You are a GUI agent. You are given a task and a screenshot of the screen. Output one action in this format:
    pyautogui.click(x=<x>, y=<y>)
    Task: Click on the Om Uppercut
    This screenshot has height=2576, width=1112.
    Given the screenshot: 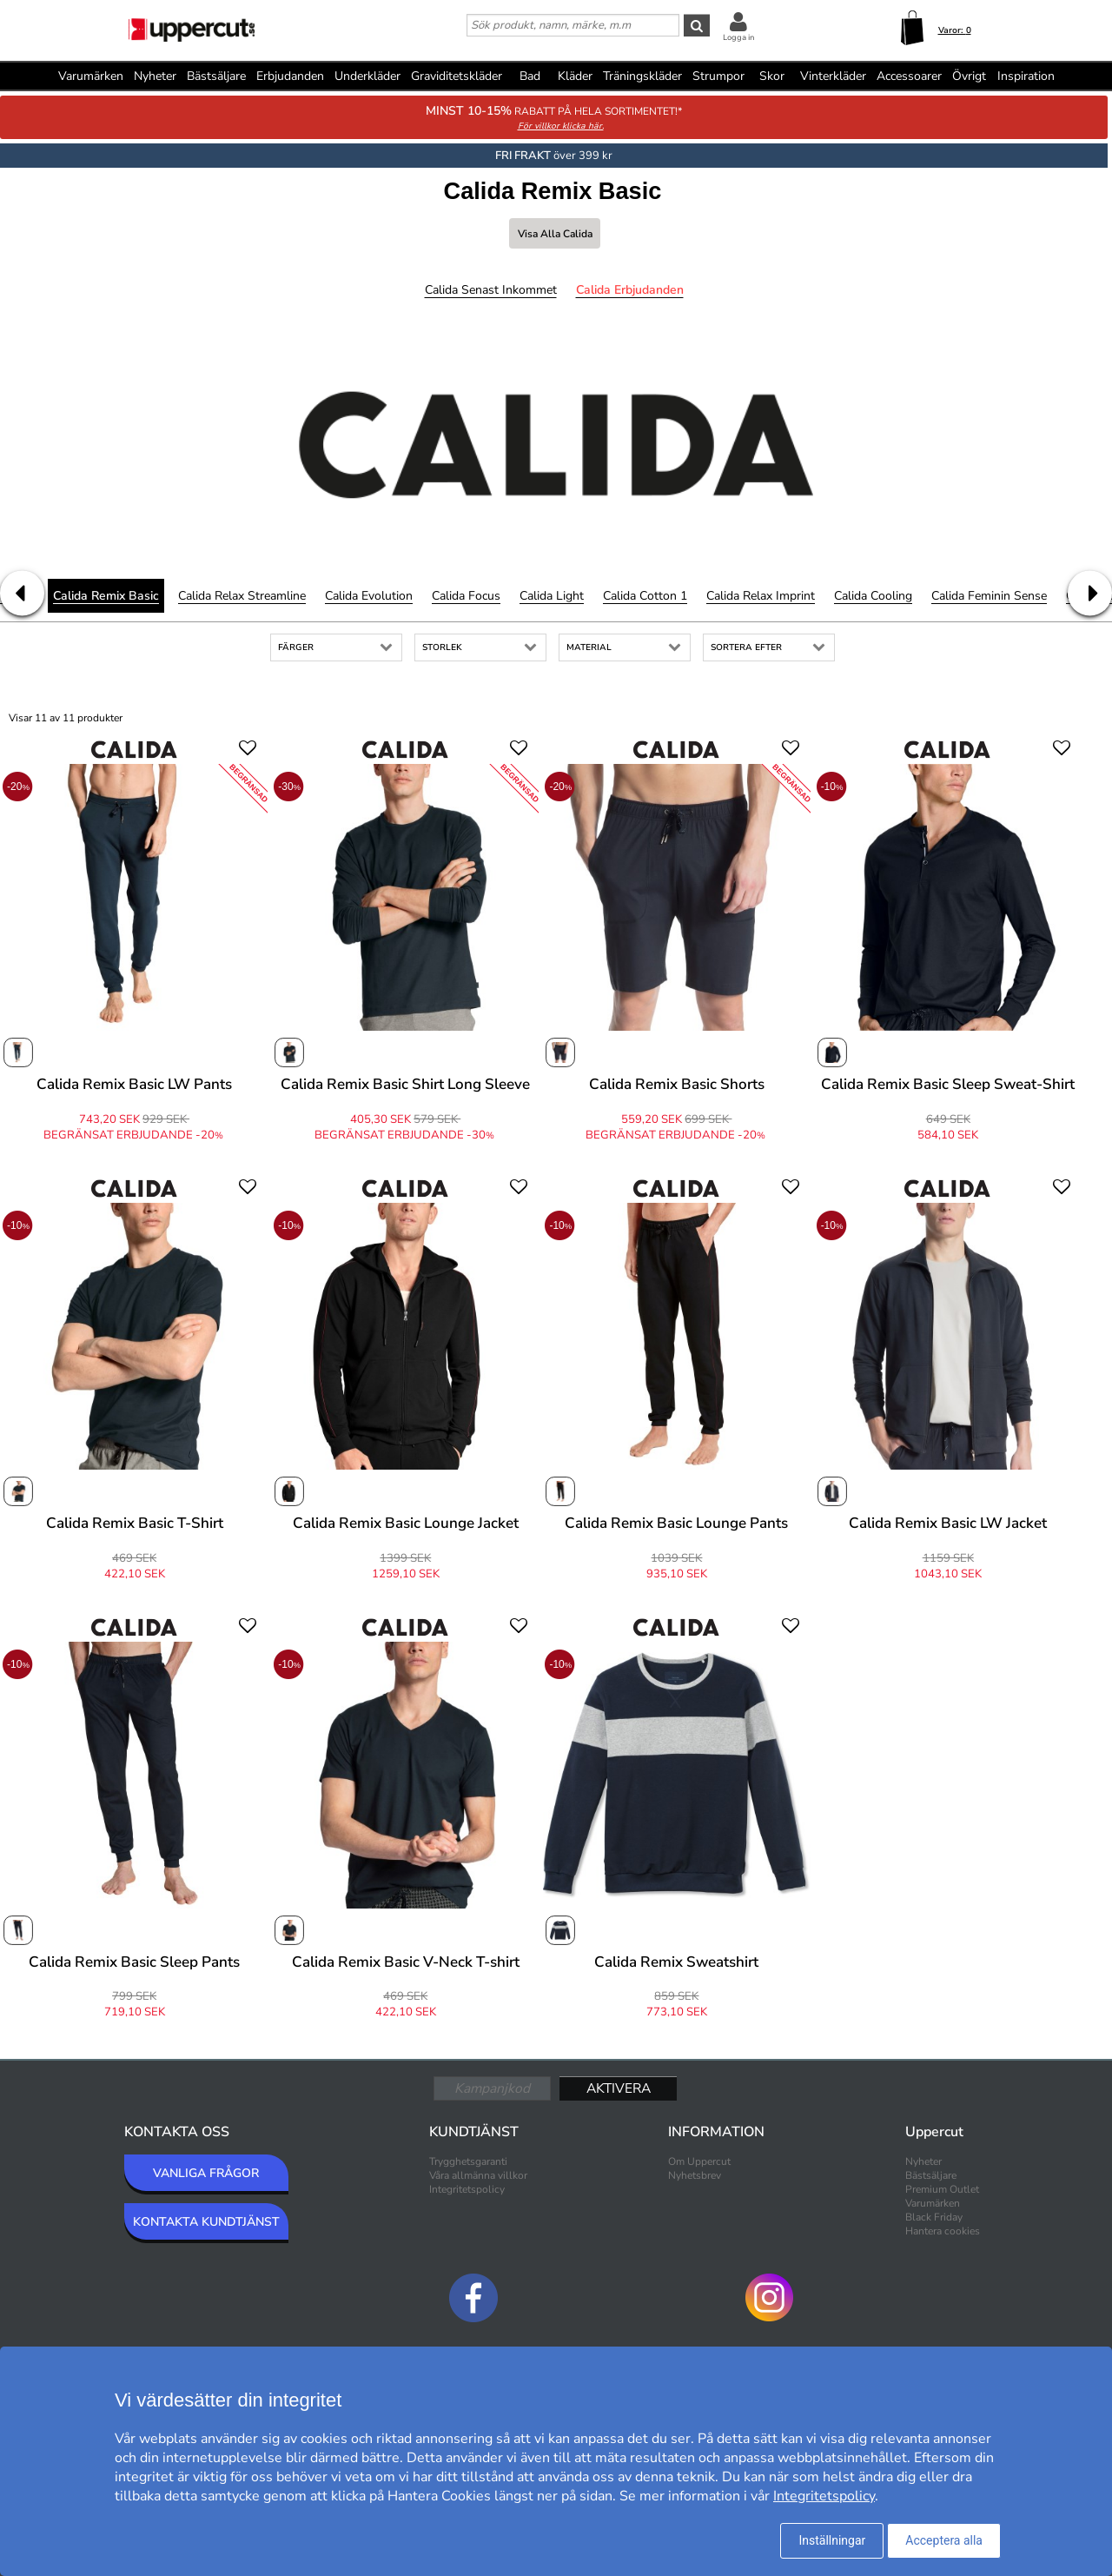 What is the action you would take?
    pyautogui.click(x=699, y=2161)
    